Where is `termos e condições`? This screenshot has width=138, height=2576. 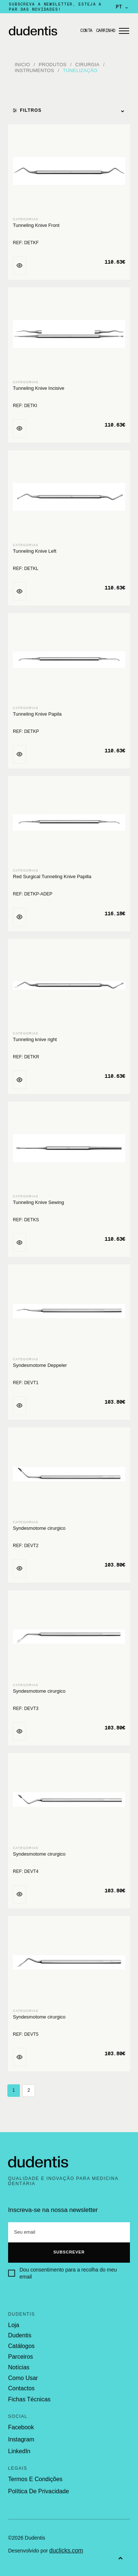 termos e condições is located at coordinates (35, 2479).